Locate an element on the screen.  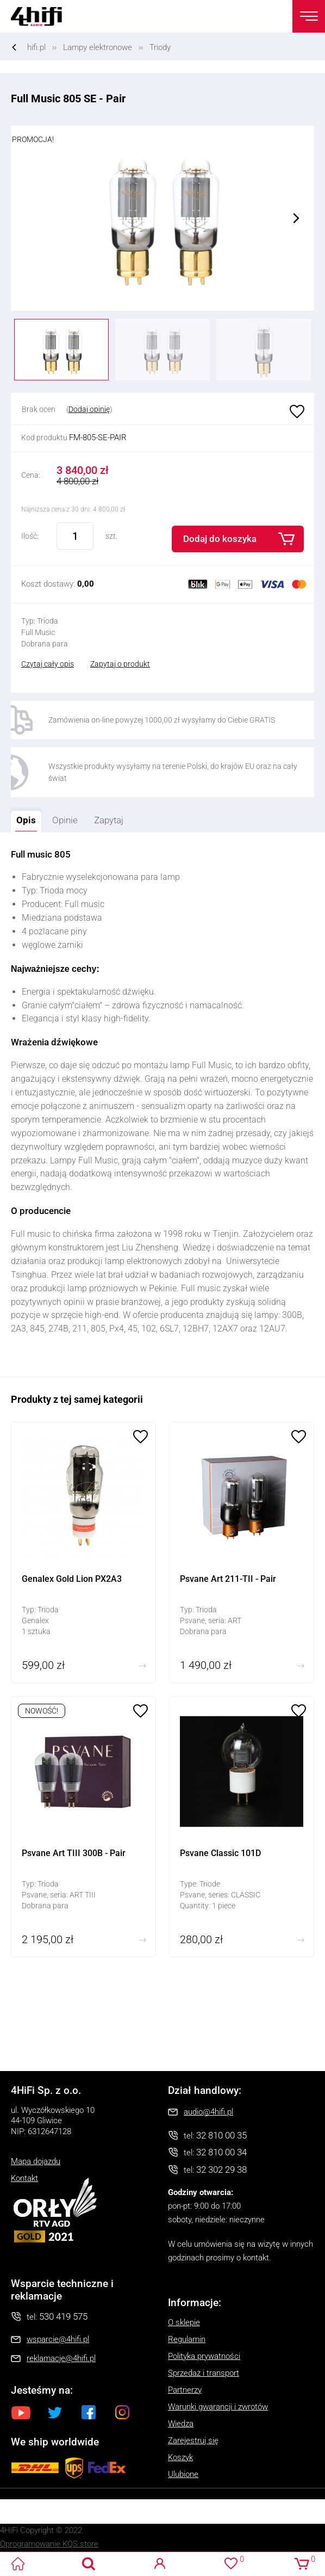
Facebook is located at coordinates (88, 2412).